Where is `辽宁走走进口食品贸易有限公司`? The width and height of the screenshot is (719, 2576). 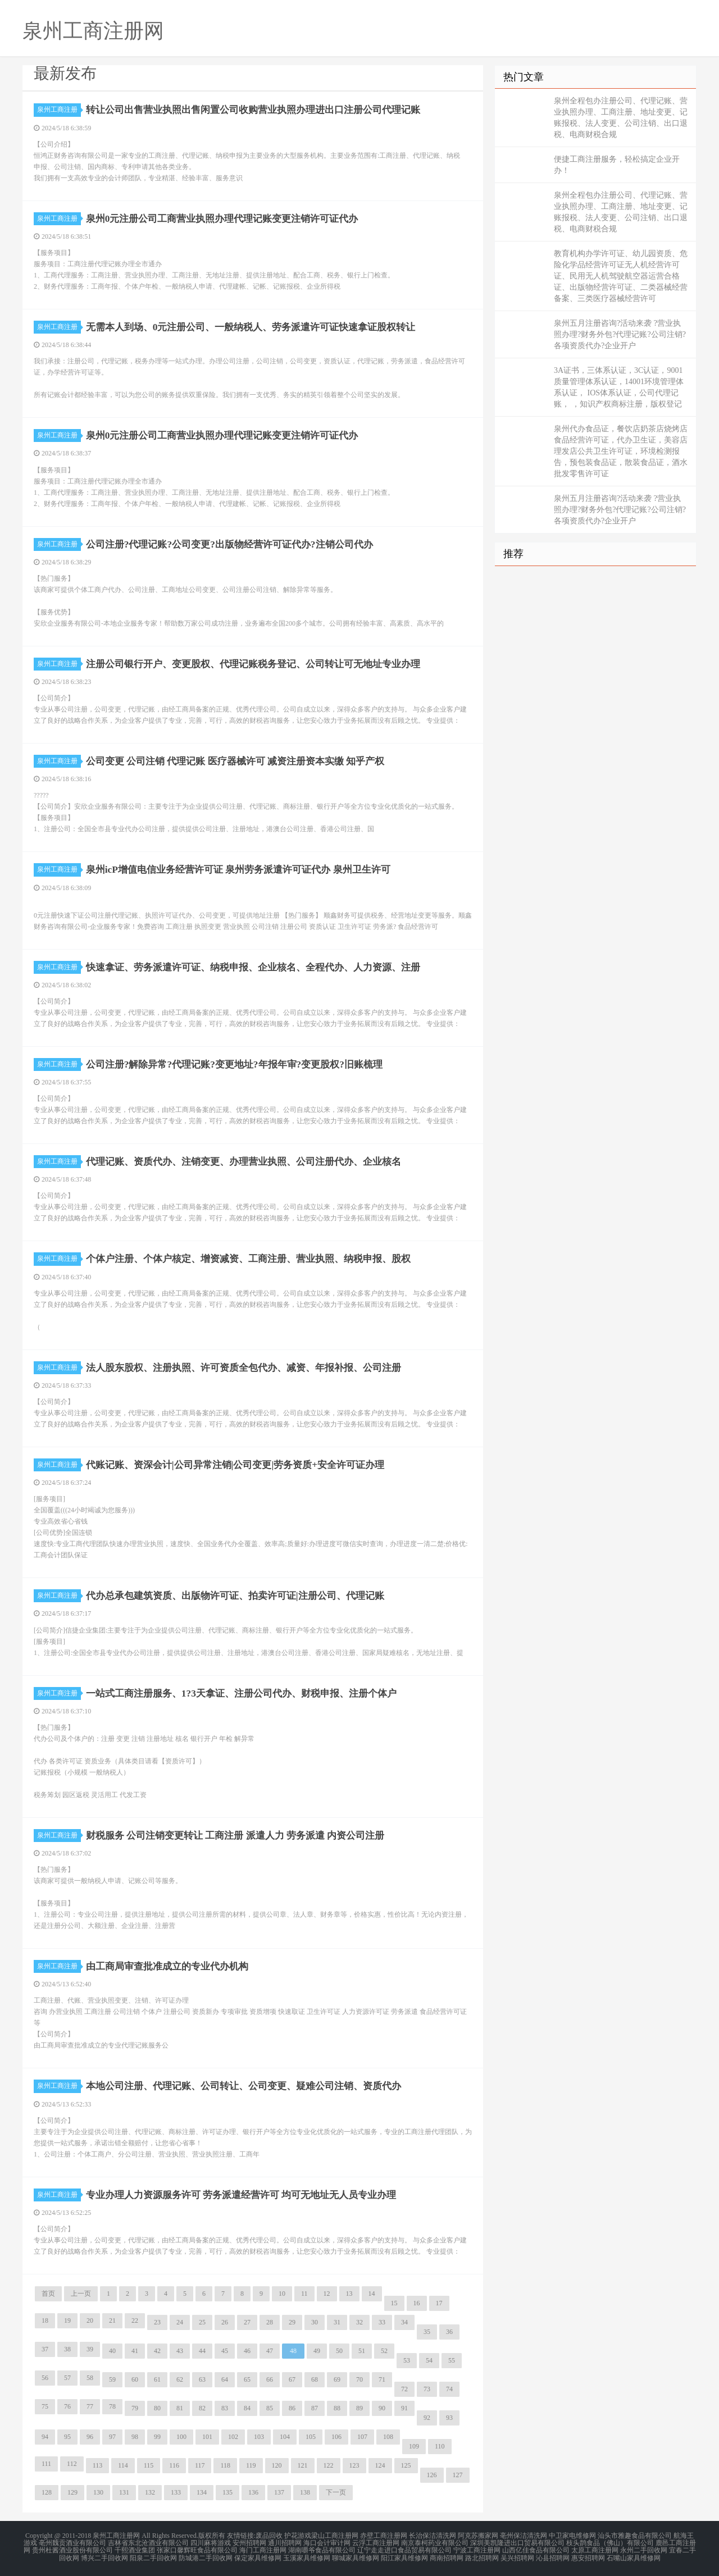
辽宁走走进口食品贸易有限公司 is located at coordinates (404, 2549).